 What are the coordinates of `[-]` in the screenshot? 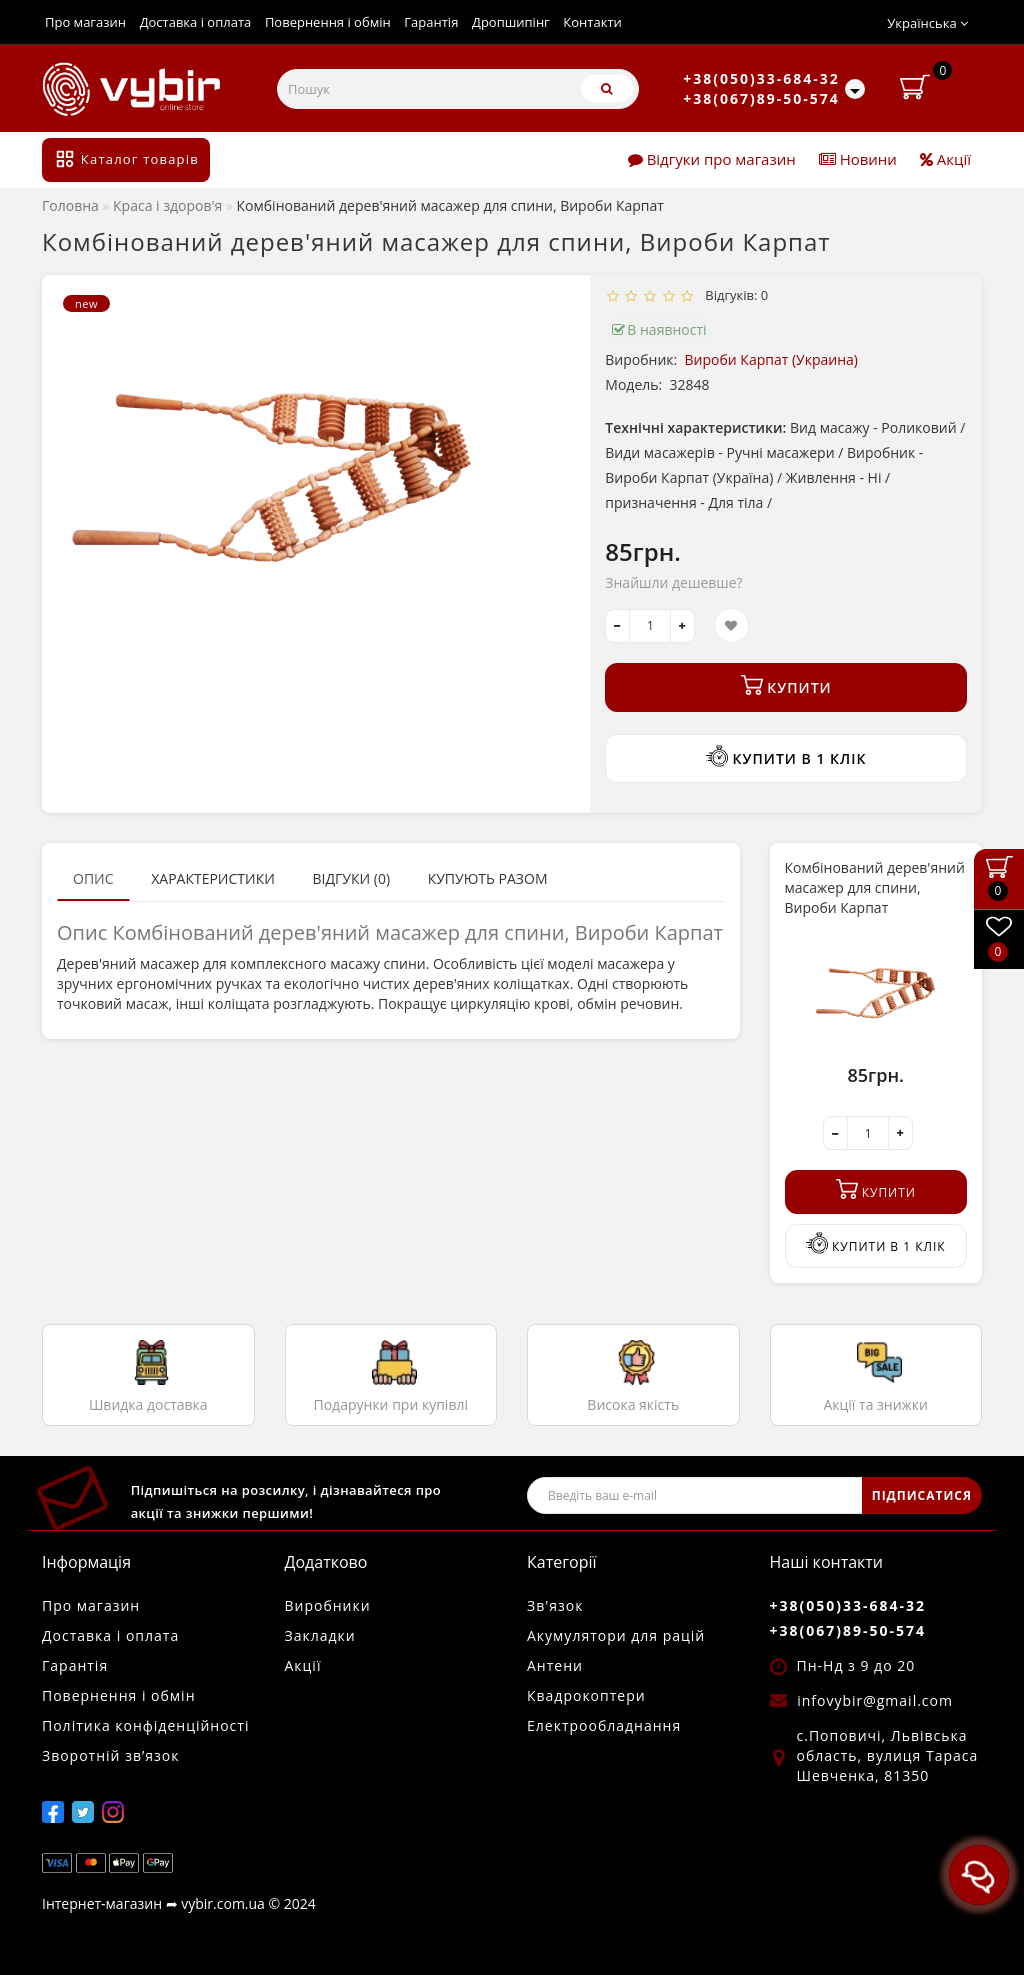 It's located at (617, 626).